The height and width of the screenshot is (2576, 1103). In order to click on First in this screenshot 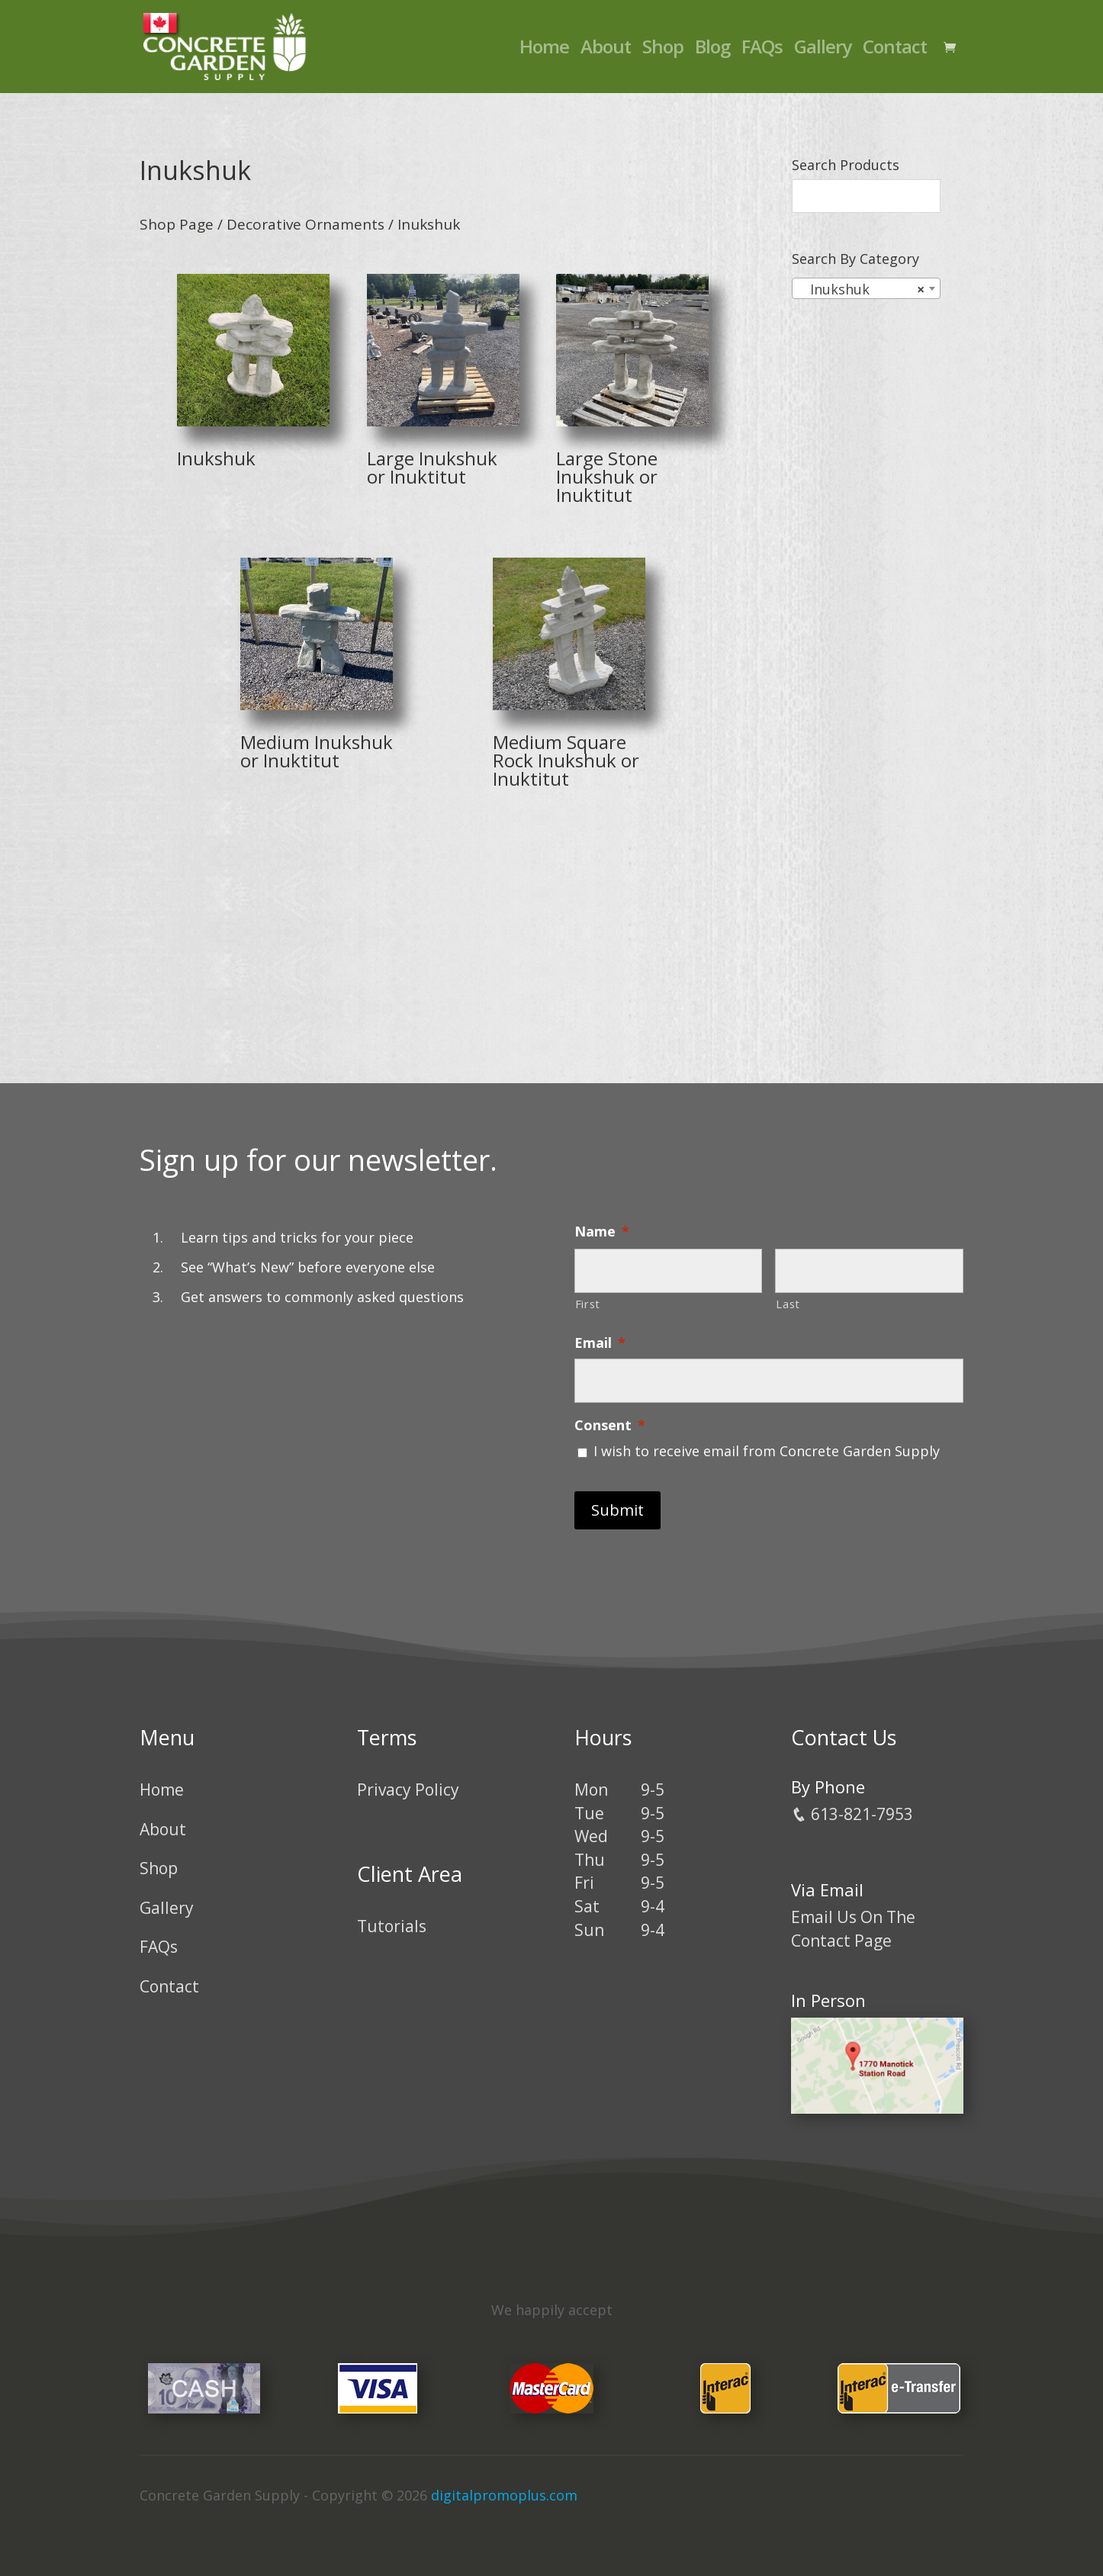, I will do `click(587, 1303)`.